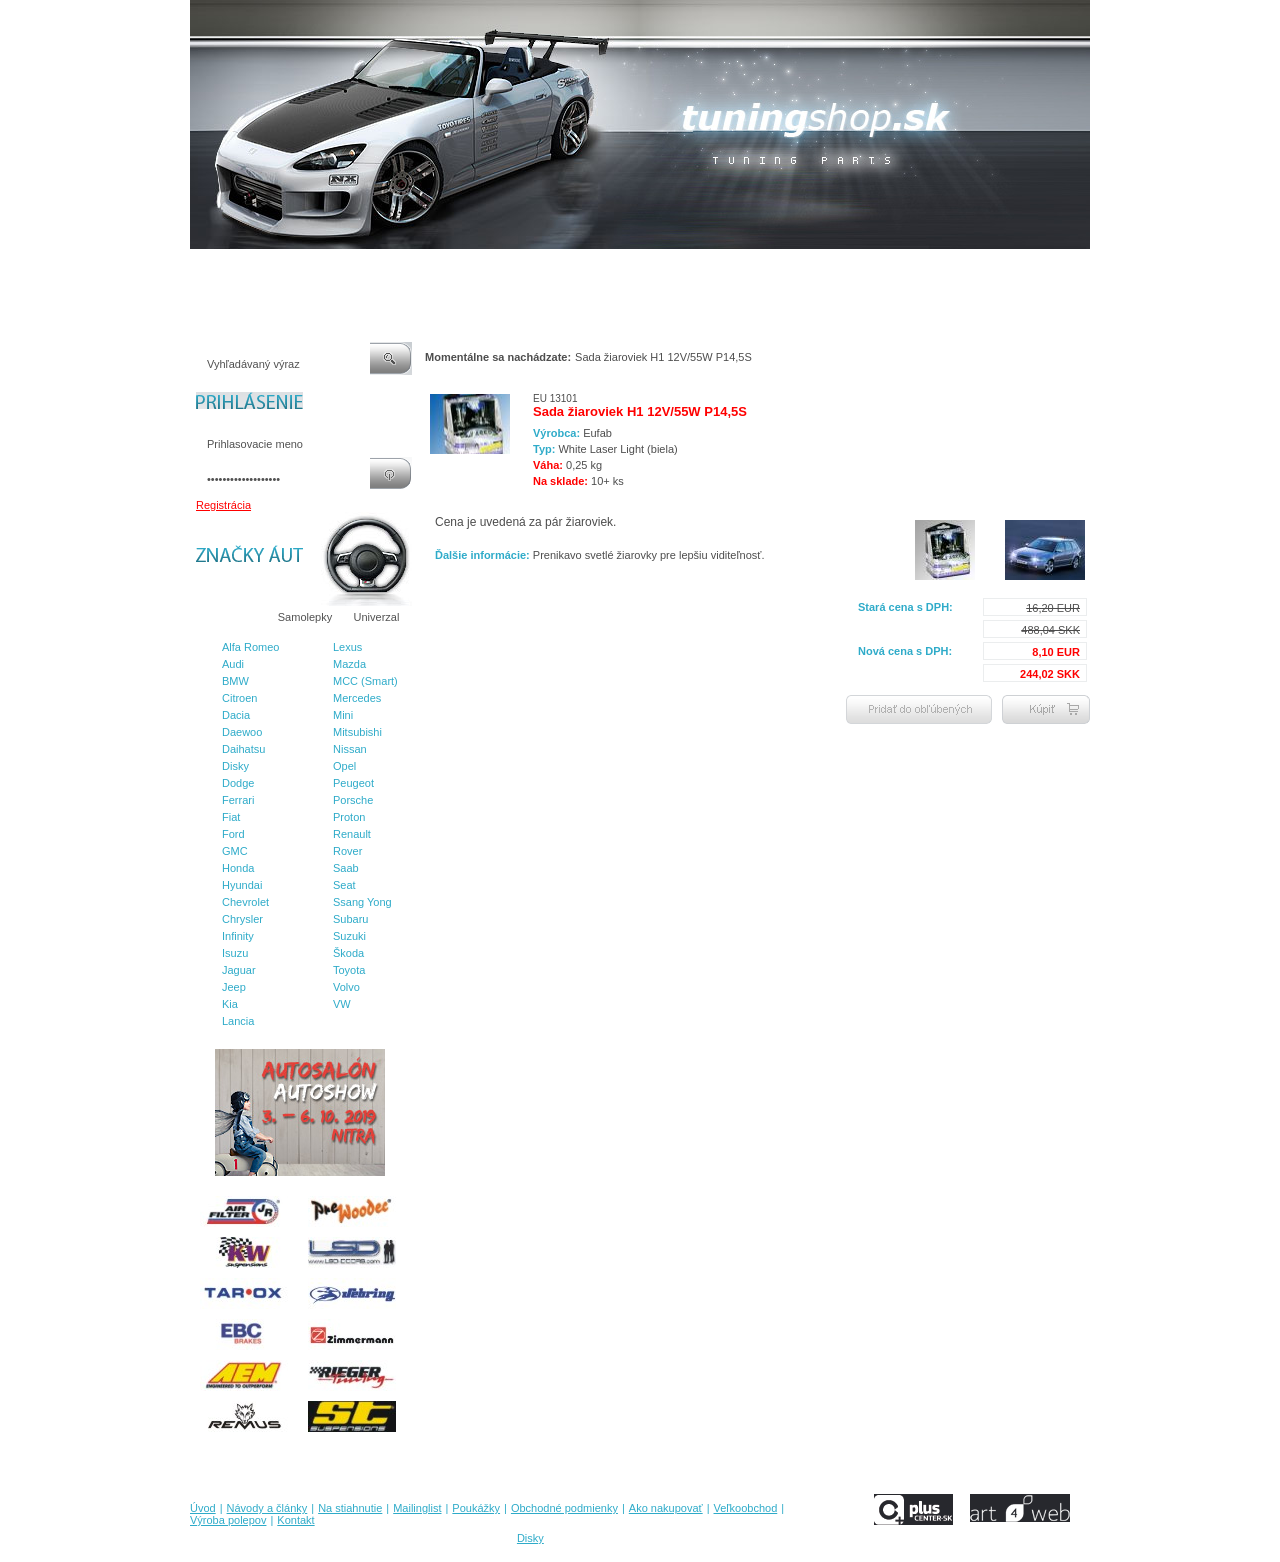 Image resolution: width=1280 pixels, height=1562 pixels. Describe the element at coordinates (505, 269) in the screenshot. I see `Poukážky` at that location.